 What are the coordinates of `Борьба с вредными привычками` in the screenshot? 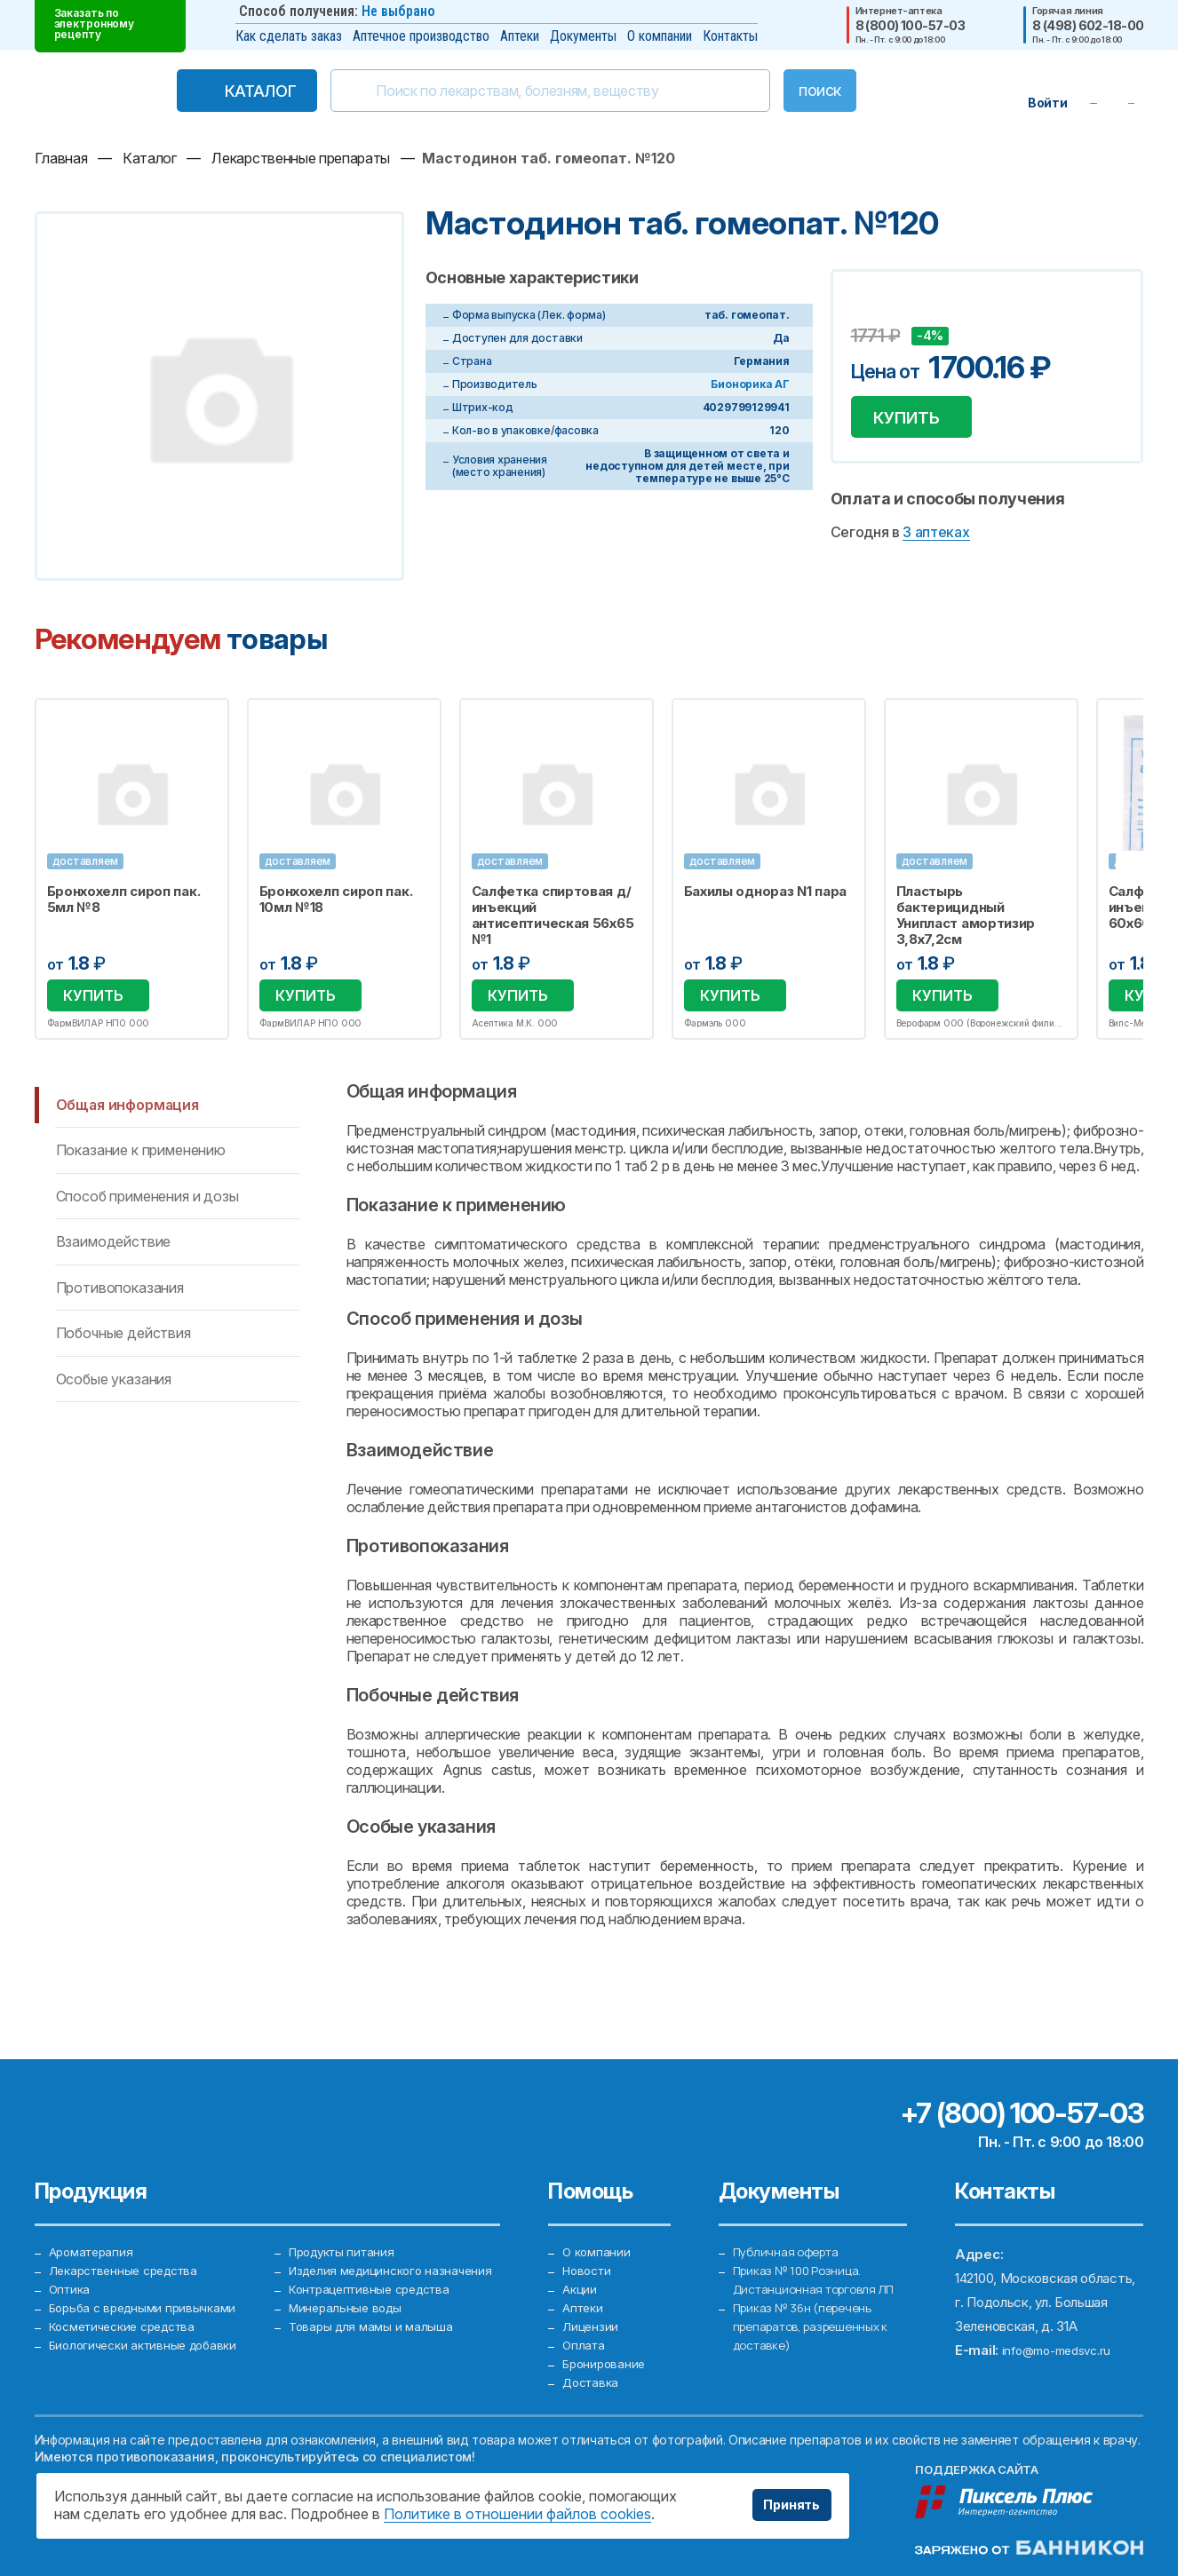 It's located at (149, 2283).